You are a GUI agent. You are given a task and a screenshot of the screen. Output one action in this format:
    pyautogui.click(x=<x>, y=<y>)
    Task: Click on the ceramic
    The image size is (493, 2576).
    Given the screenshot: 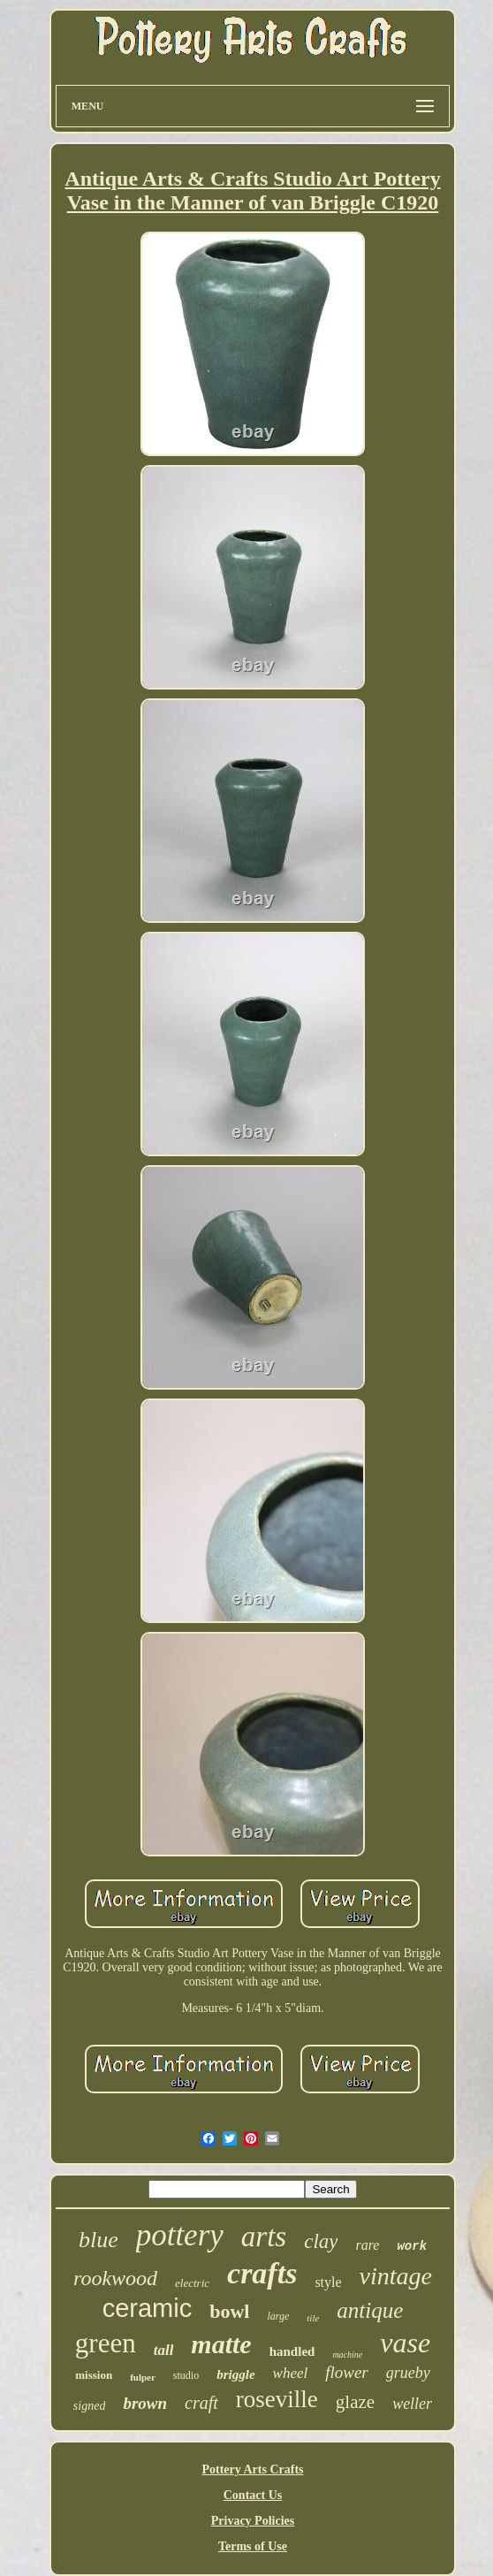 What is the action you would take?
    pyautogui.click(x=147, y=2308)
    